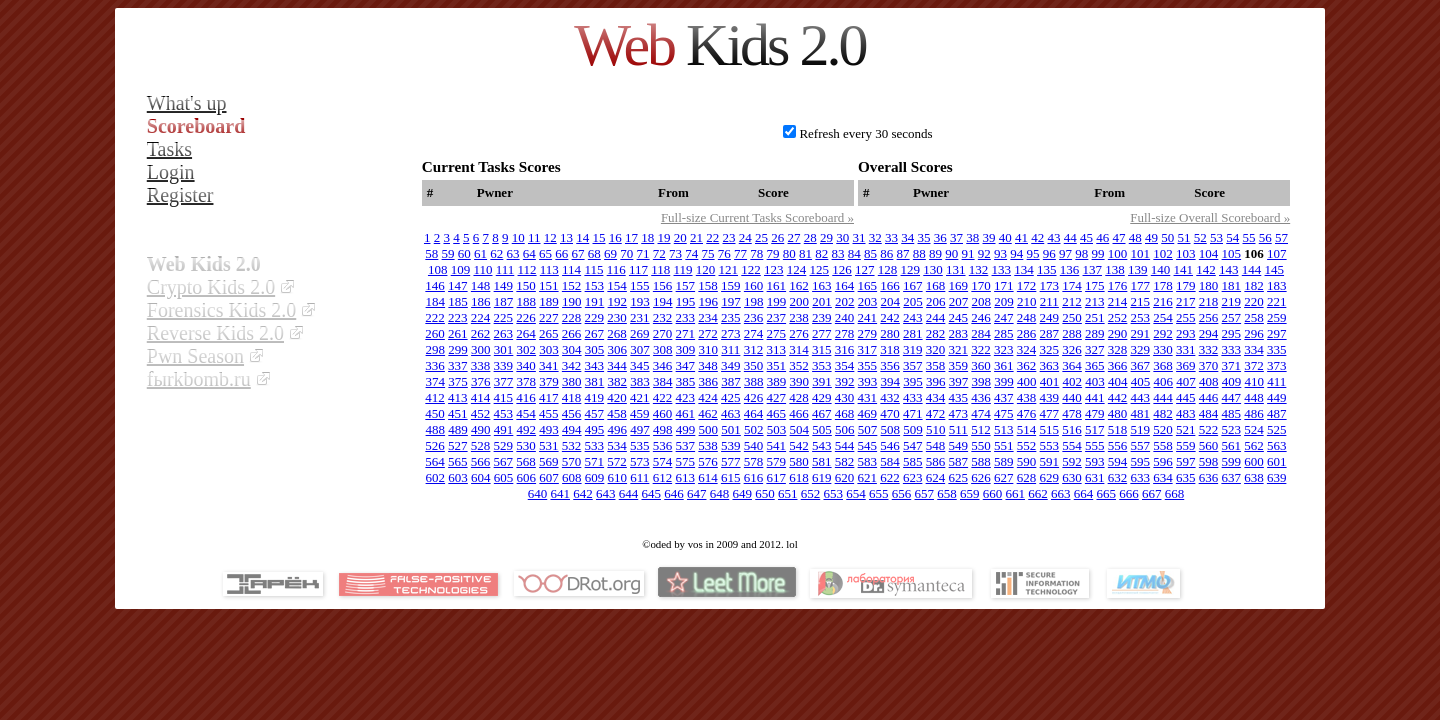 The image size is (1440, 720). I want to click on 636, so click(1209, 477).